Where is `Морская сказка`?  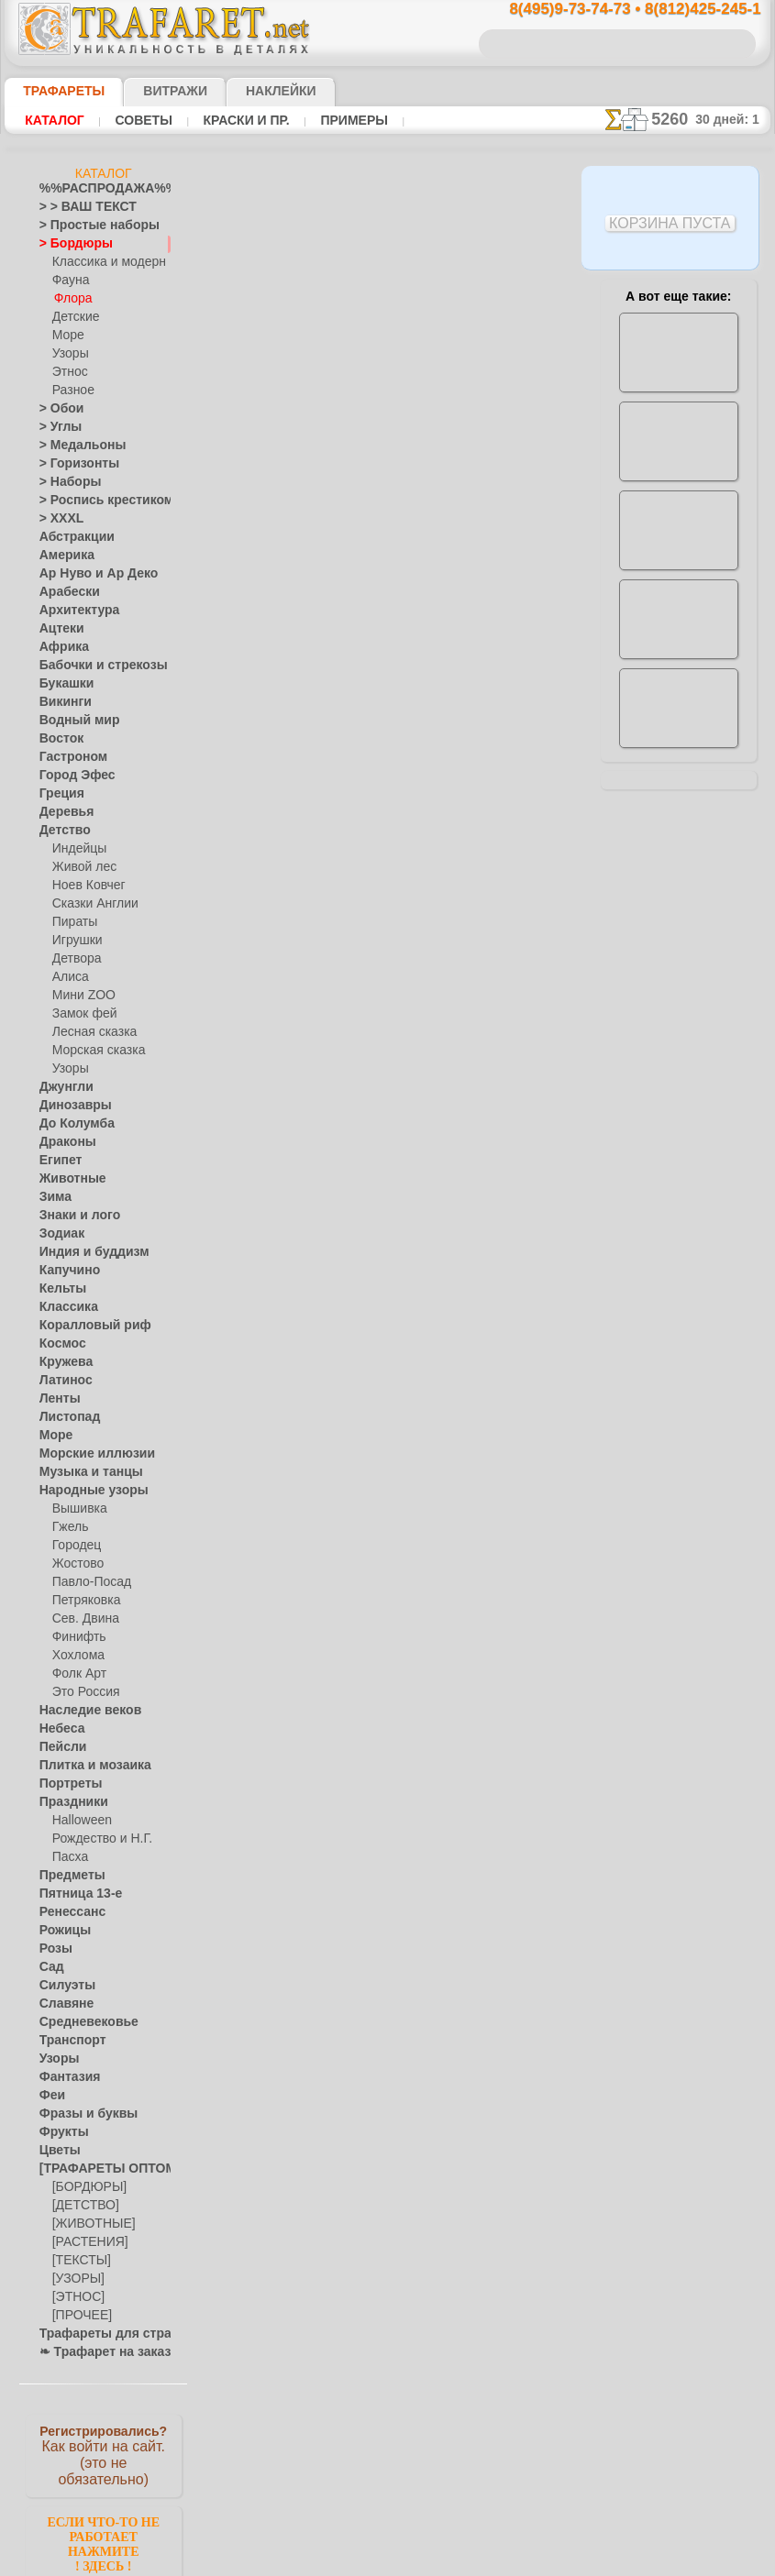
Морская сказка is located at coordinates (94, 1050).